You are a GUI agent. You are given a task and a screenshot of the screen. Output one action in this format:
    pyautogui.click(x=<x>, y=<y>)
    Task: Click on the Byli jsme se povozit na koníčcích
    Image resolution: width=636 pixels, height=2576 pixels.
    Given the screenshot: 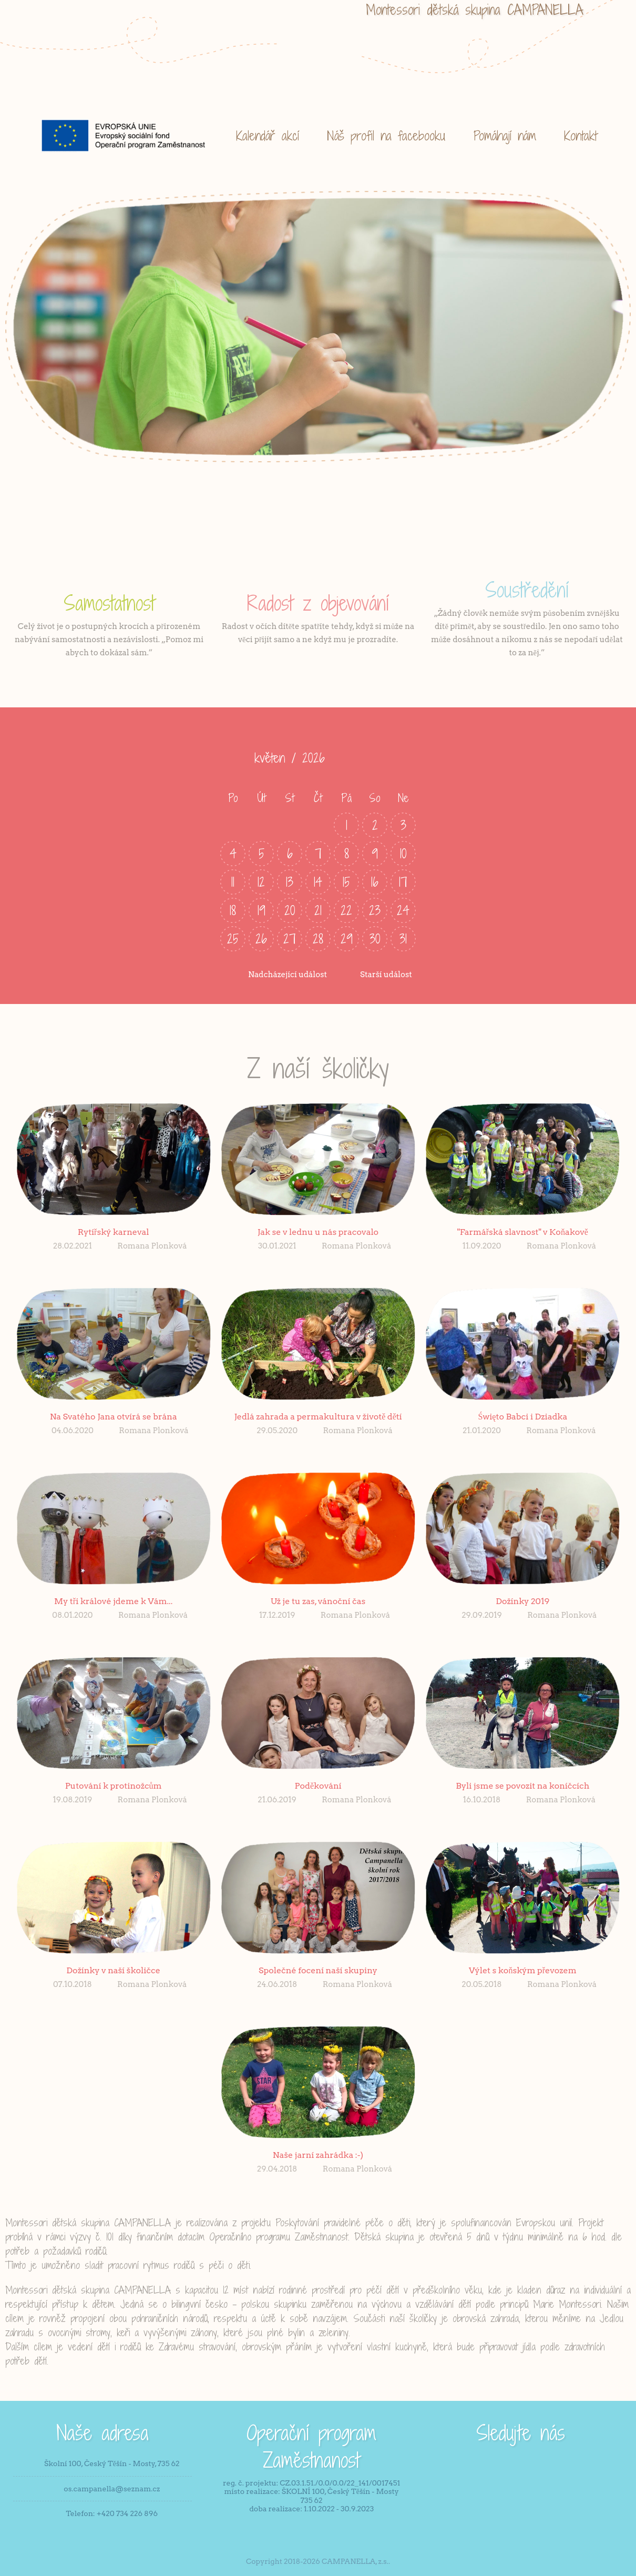 What is the action you would take?
    pyautogui.click(x=522, y=1786)
    